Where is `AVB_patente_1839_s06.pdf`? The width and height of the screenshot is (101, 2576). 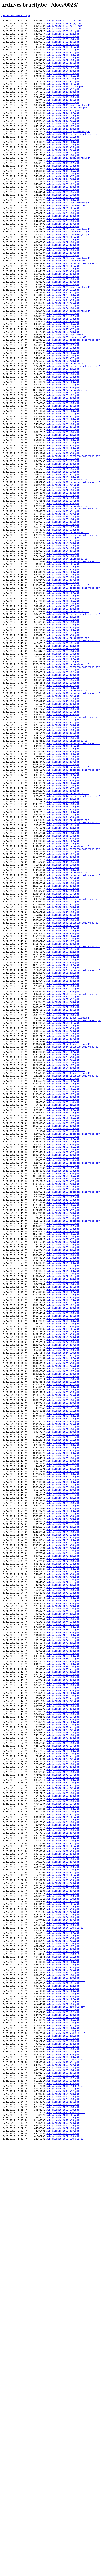
AVB_patente_1839_s06.pdf is located at coordinates (62, 816).